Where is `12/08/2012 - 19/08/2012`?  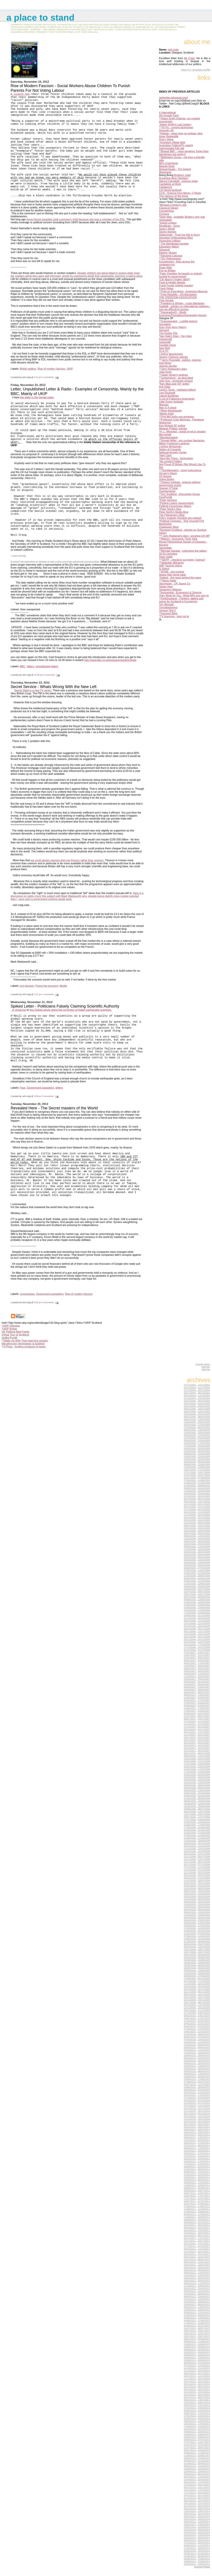
12/08/2012 - 19/08/2012 is located at coordinates (197, 2344).